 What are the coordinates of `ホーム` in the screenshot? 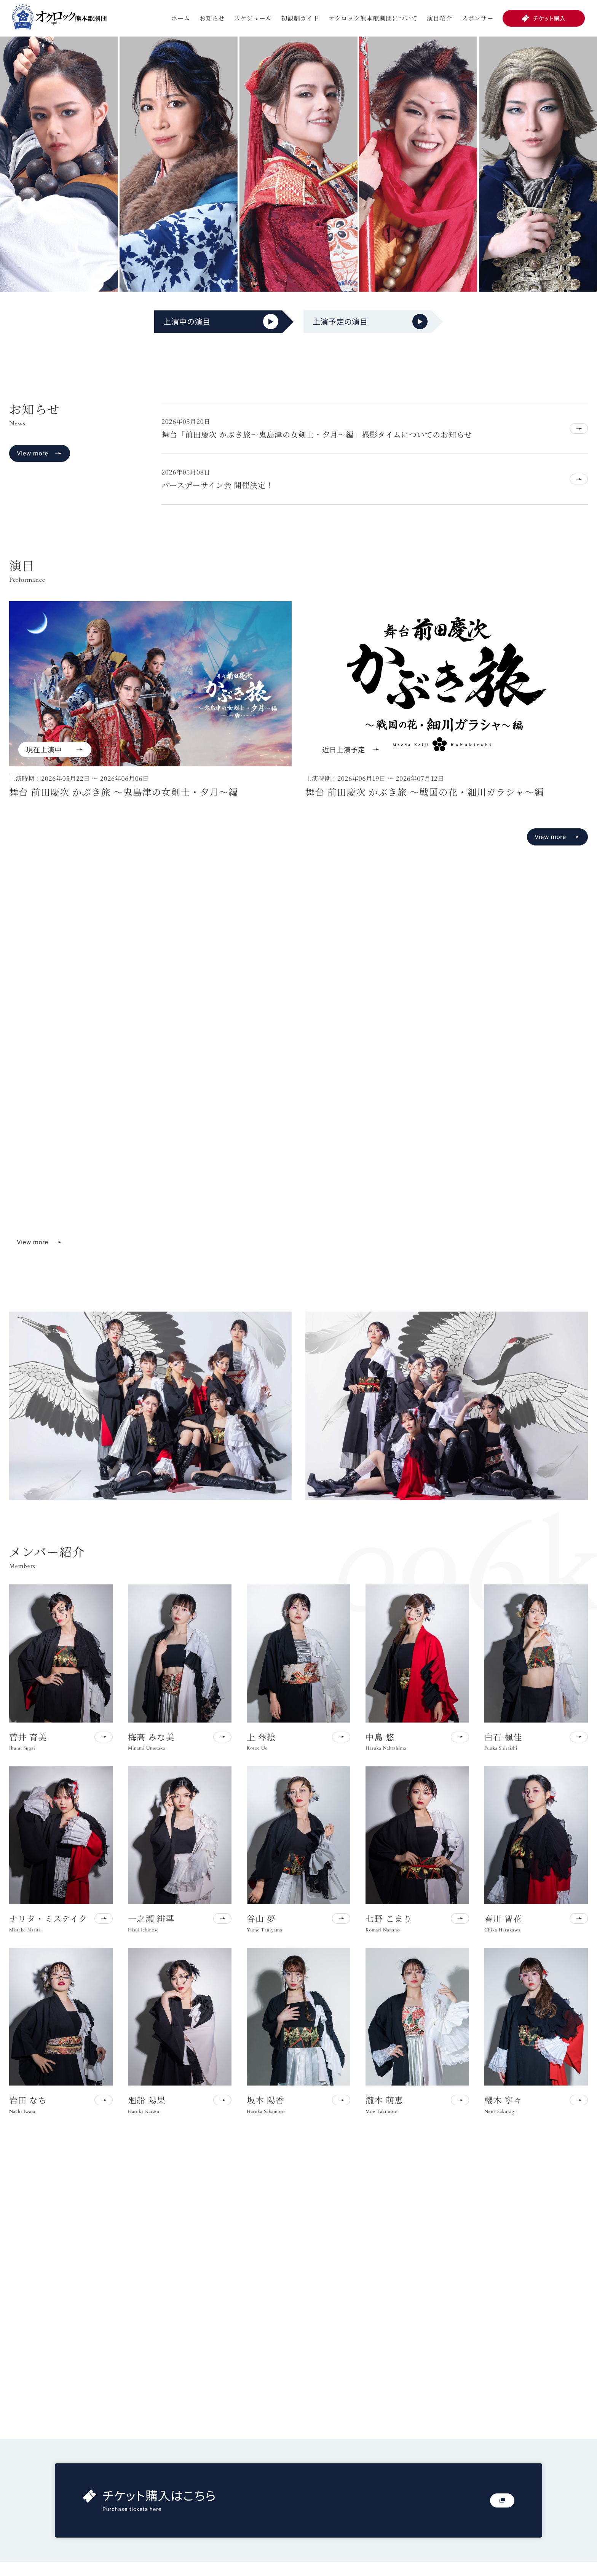 It's located at (180, 18).